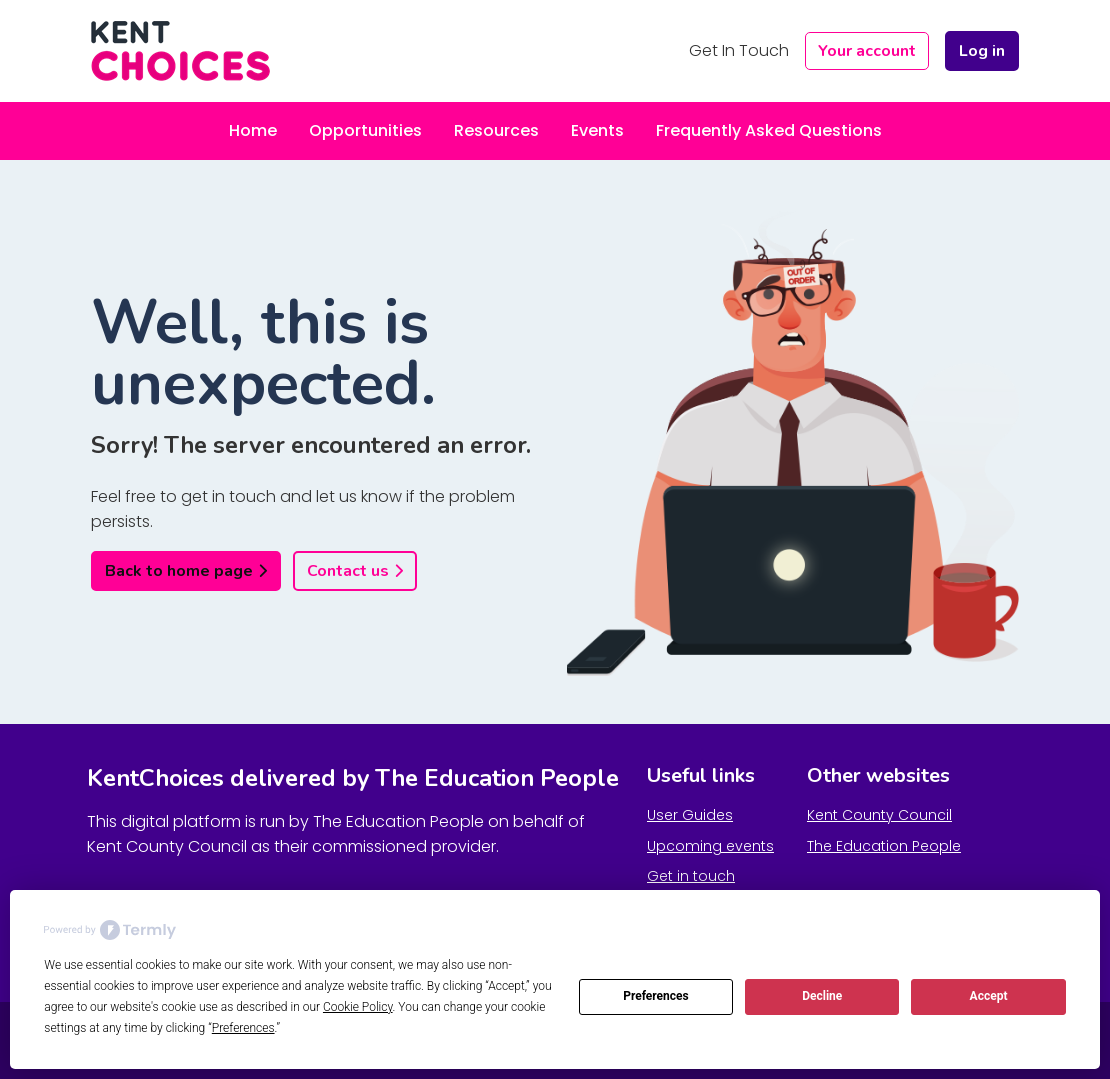 Image resolution: width=1110 pixels, height=1079 pixels. I want to click on Events, so click(597, 130).